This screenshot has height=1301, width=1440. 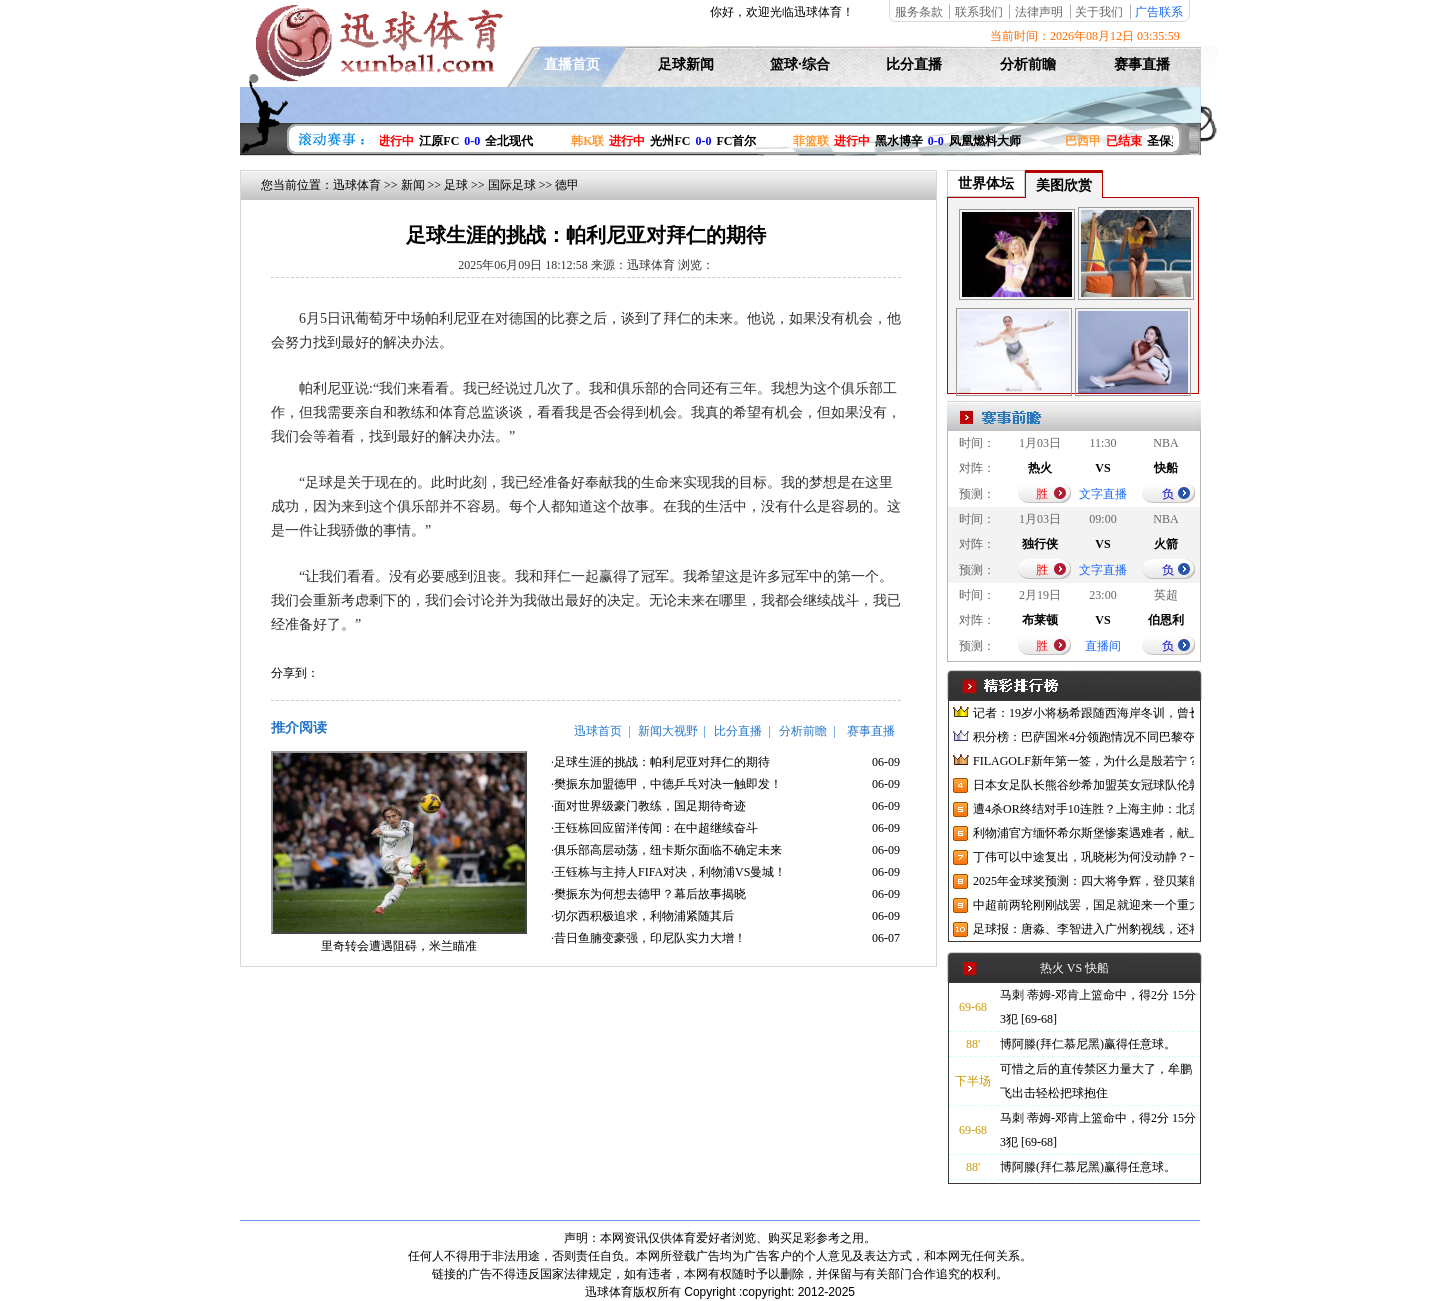 I want to click on ·王钰栋回应留洋传闻：在中超继续奋斗, so click(x=654, y=828).